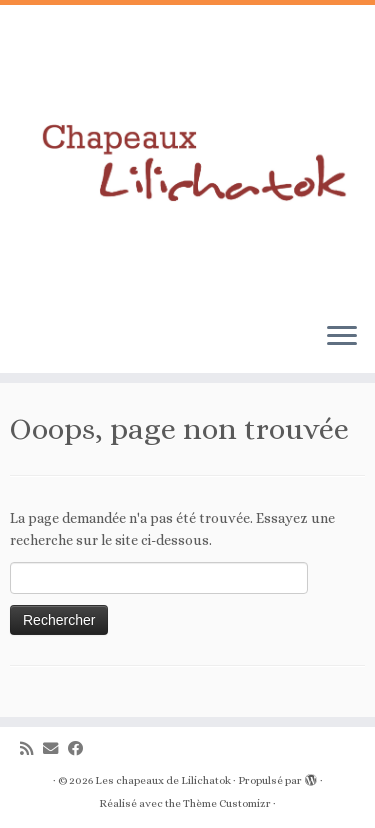 This screenshot has height=828, width=375. What do you see at coordinates (227, 803) in the screenshot?
I see `Thème Customizr` at bounding box center [227, 803].